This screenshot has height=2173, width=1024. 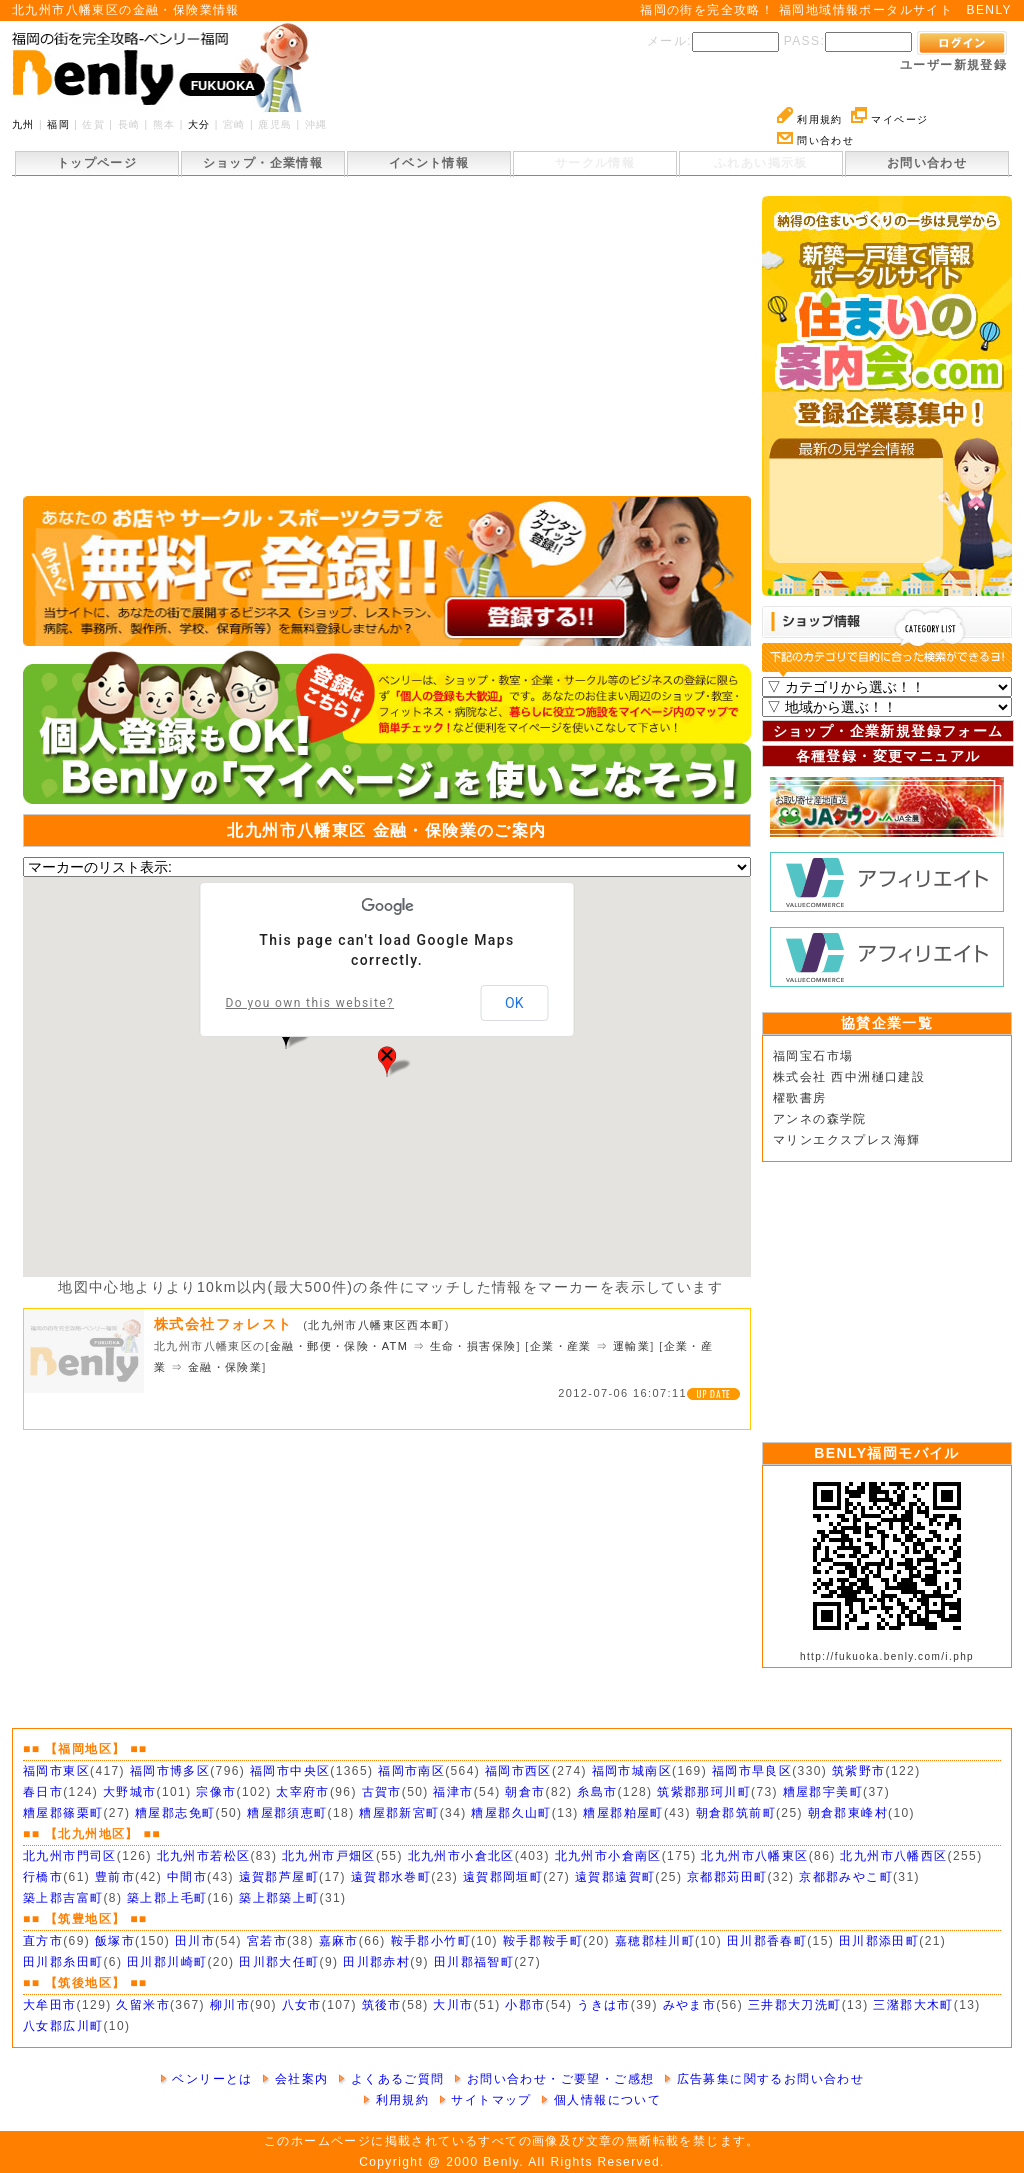 I want to click on ベンリーとは, so click(x=206, y=2079).